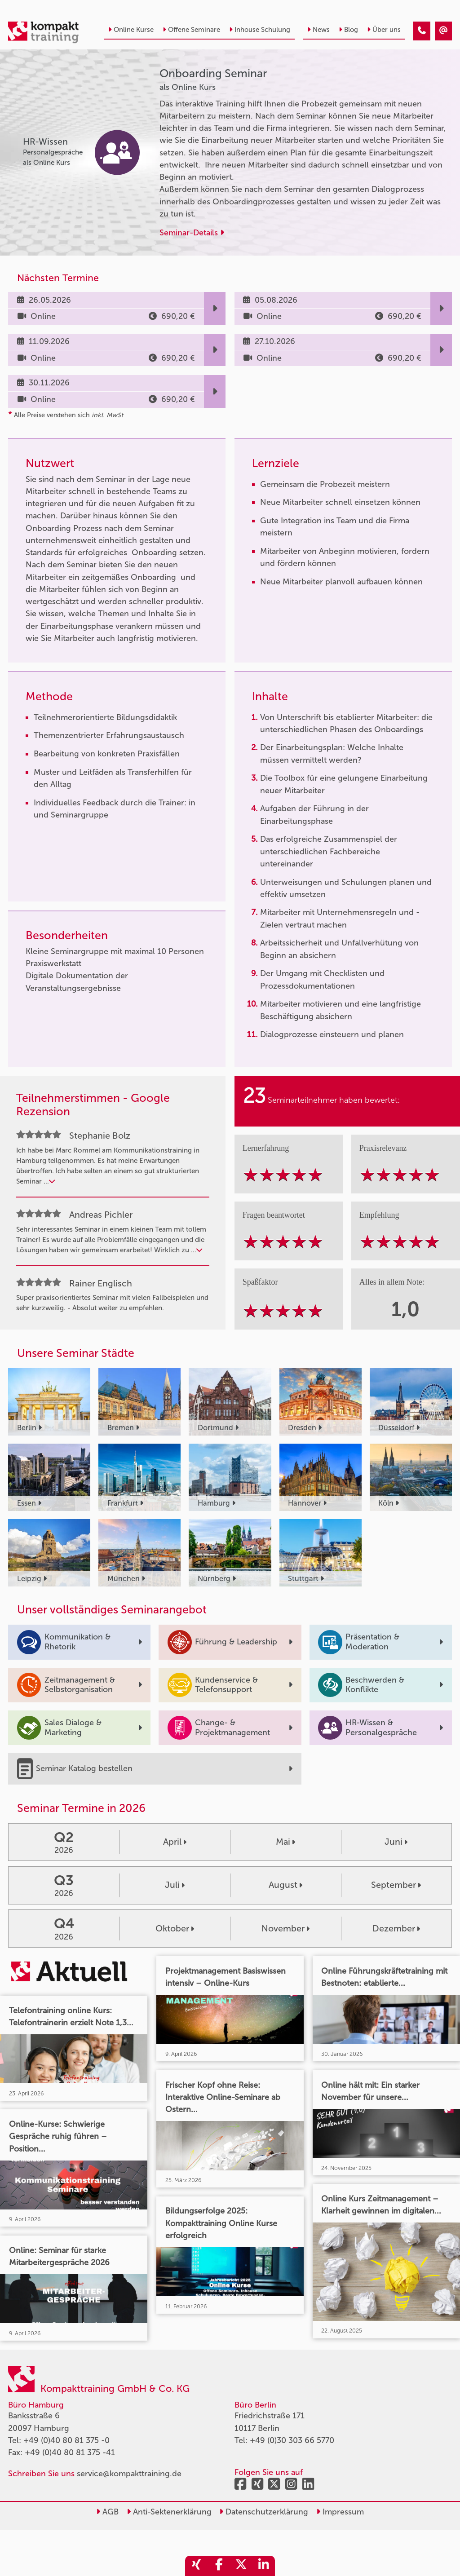 This screenshot has height=2576, width=460. What do you see at coordinates (129, 2474) in the screenshot?
I see `service@kompakttraining.de` at bounding box center [129, 2474].